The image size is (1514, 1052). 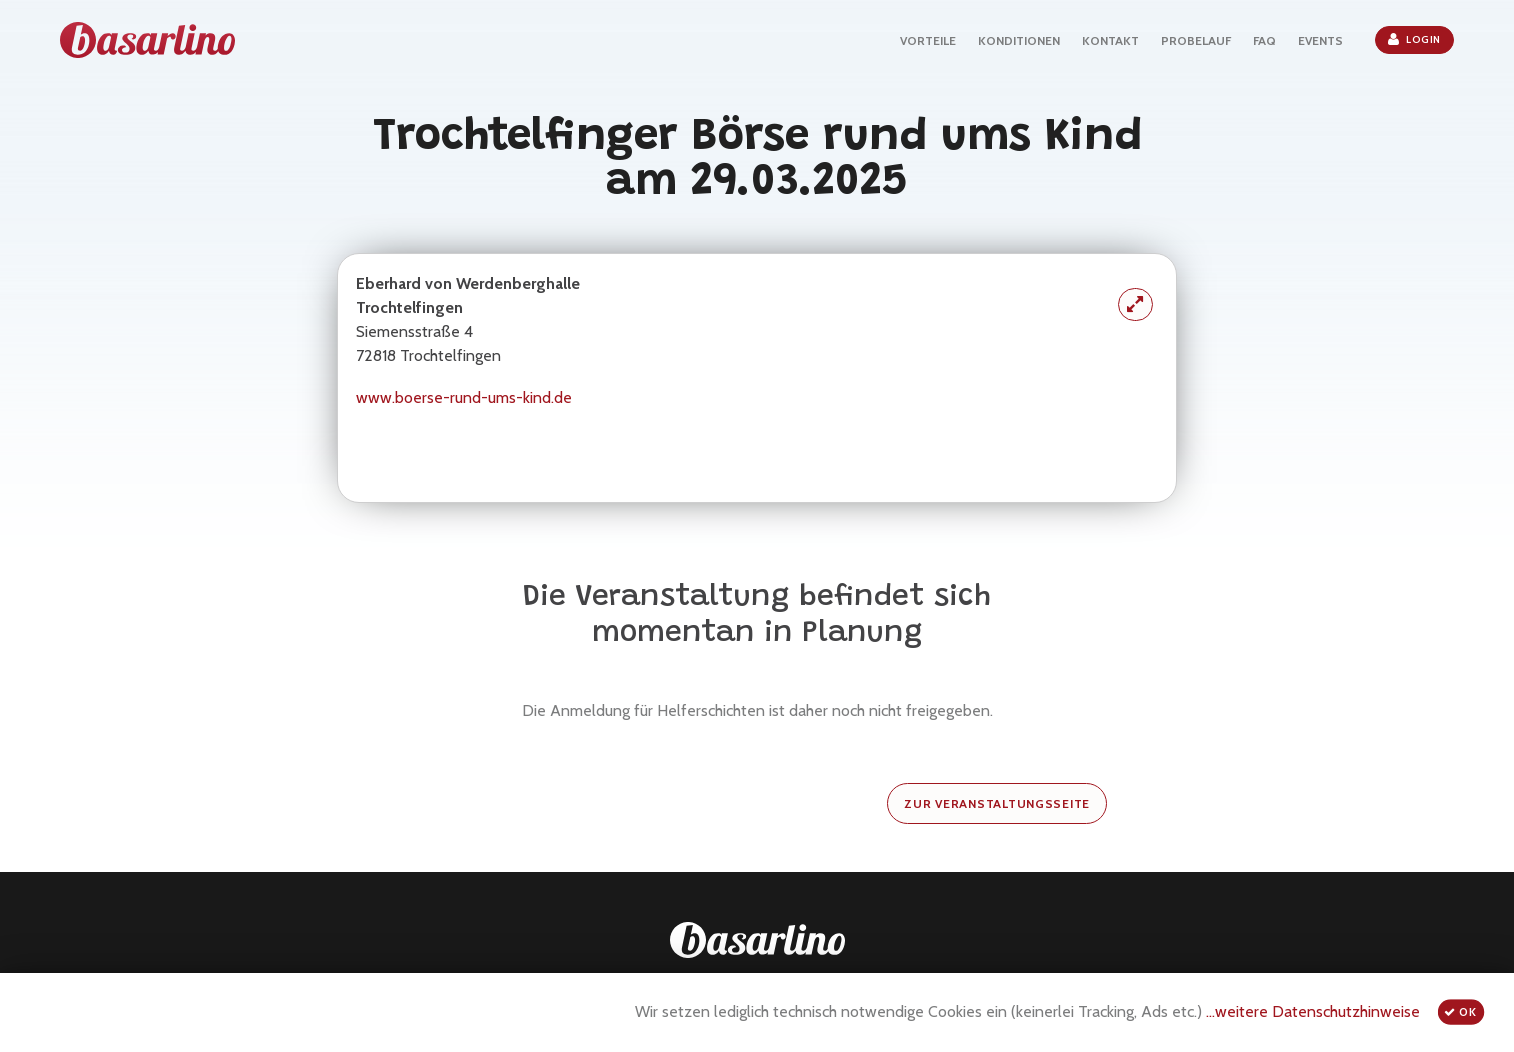 I want to click on ...weitere Datenschutzhinweise, so click(x=1313, y=1011).